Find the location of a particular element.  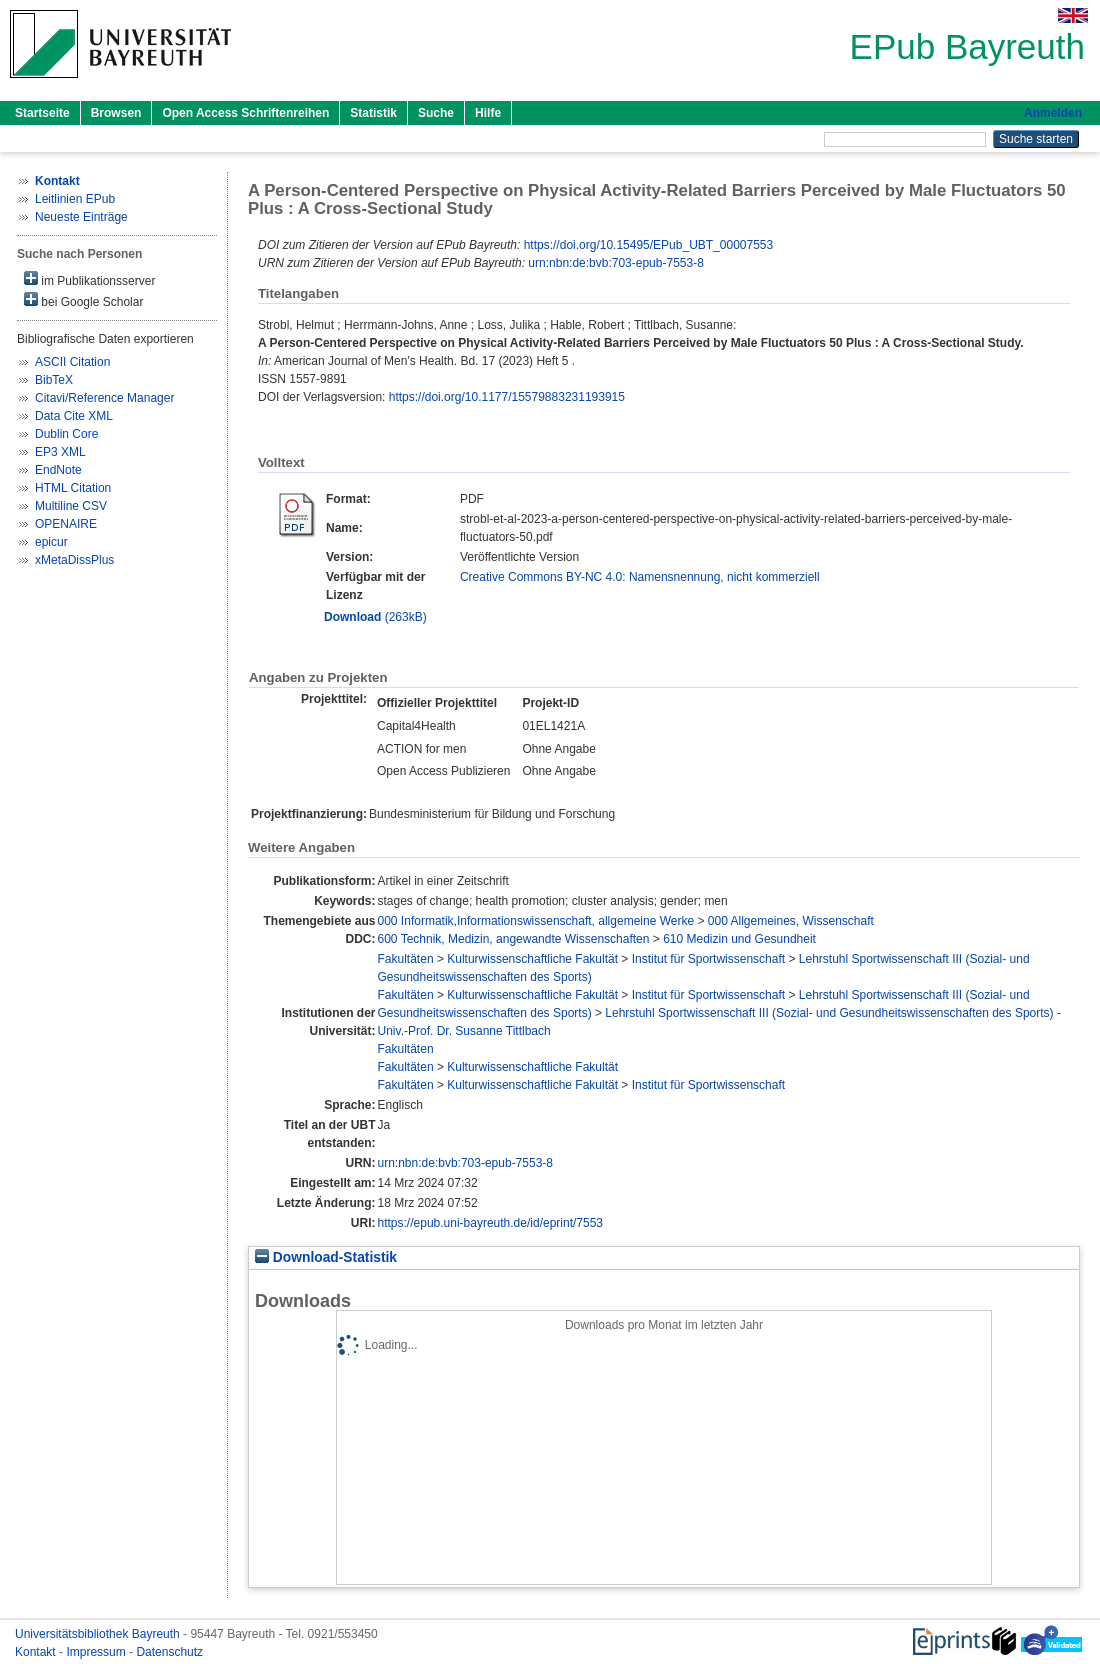

xMetaDissPlus is located at coordinates (74, 560).